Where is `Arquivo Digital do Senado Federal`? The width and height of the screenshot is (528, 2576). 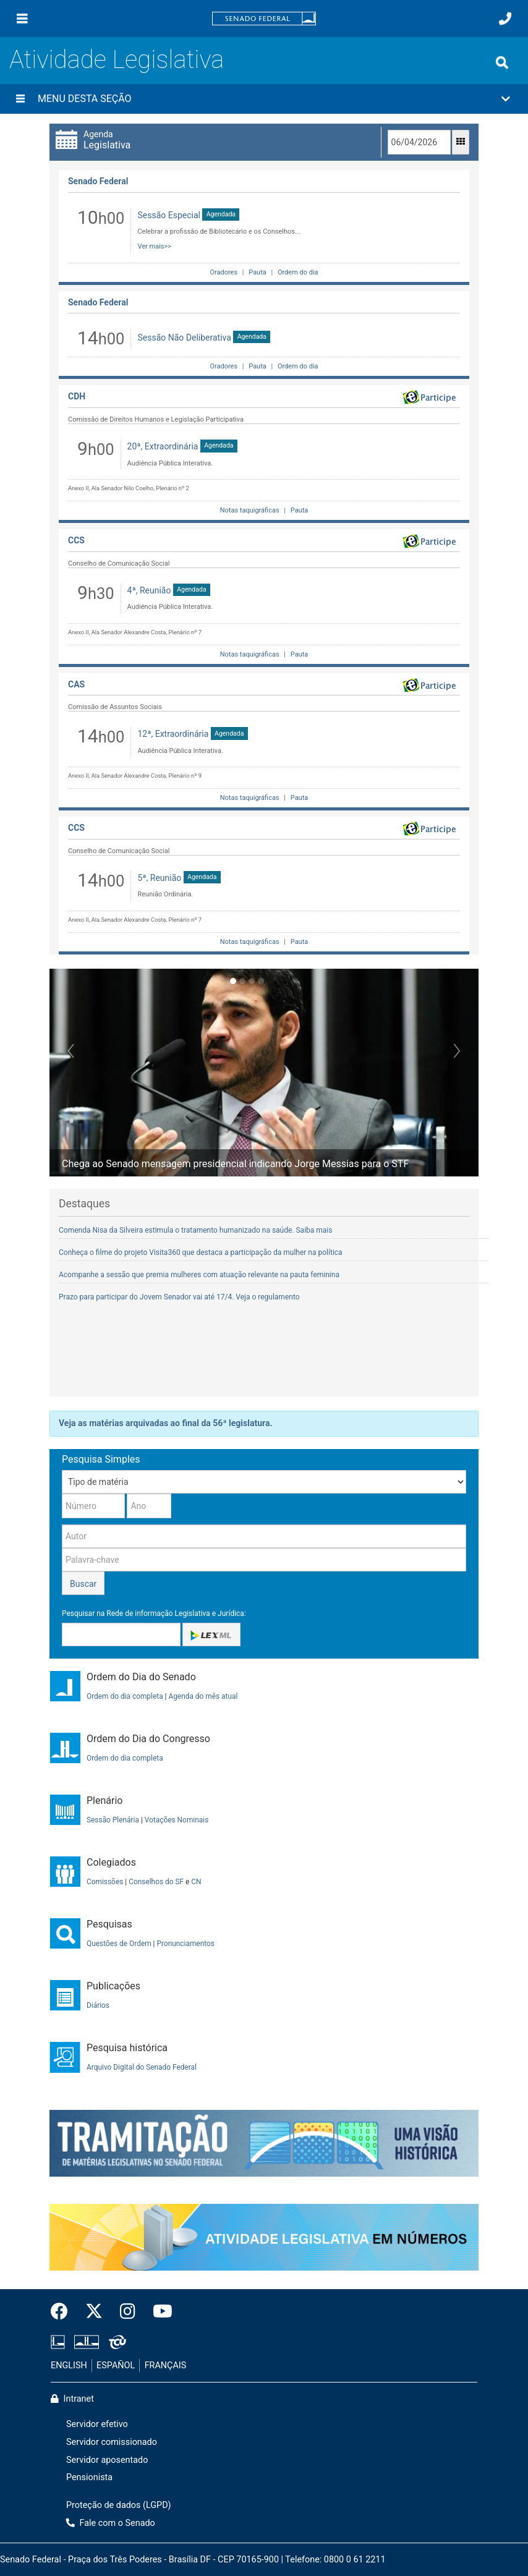
Arquivo Digital do Senado Federal is located at coordinates (142, 2067).